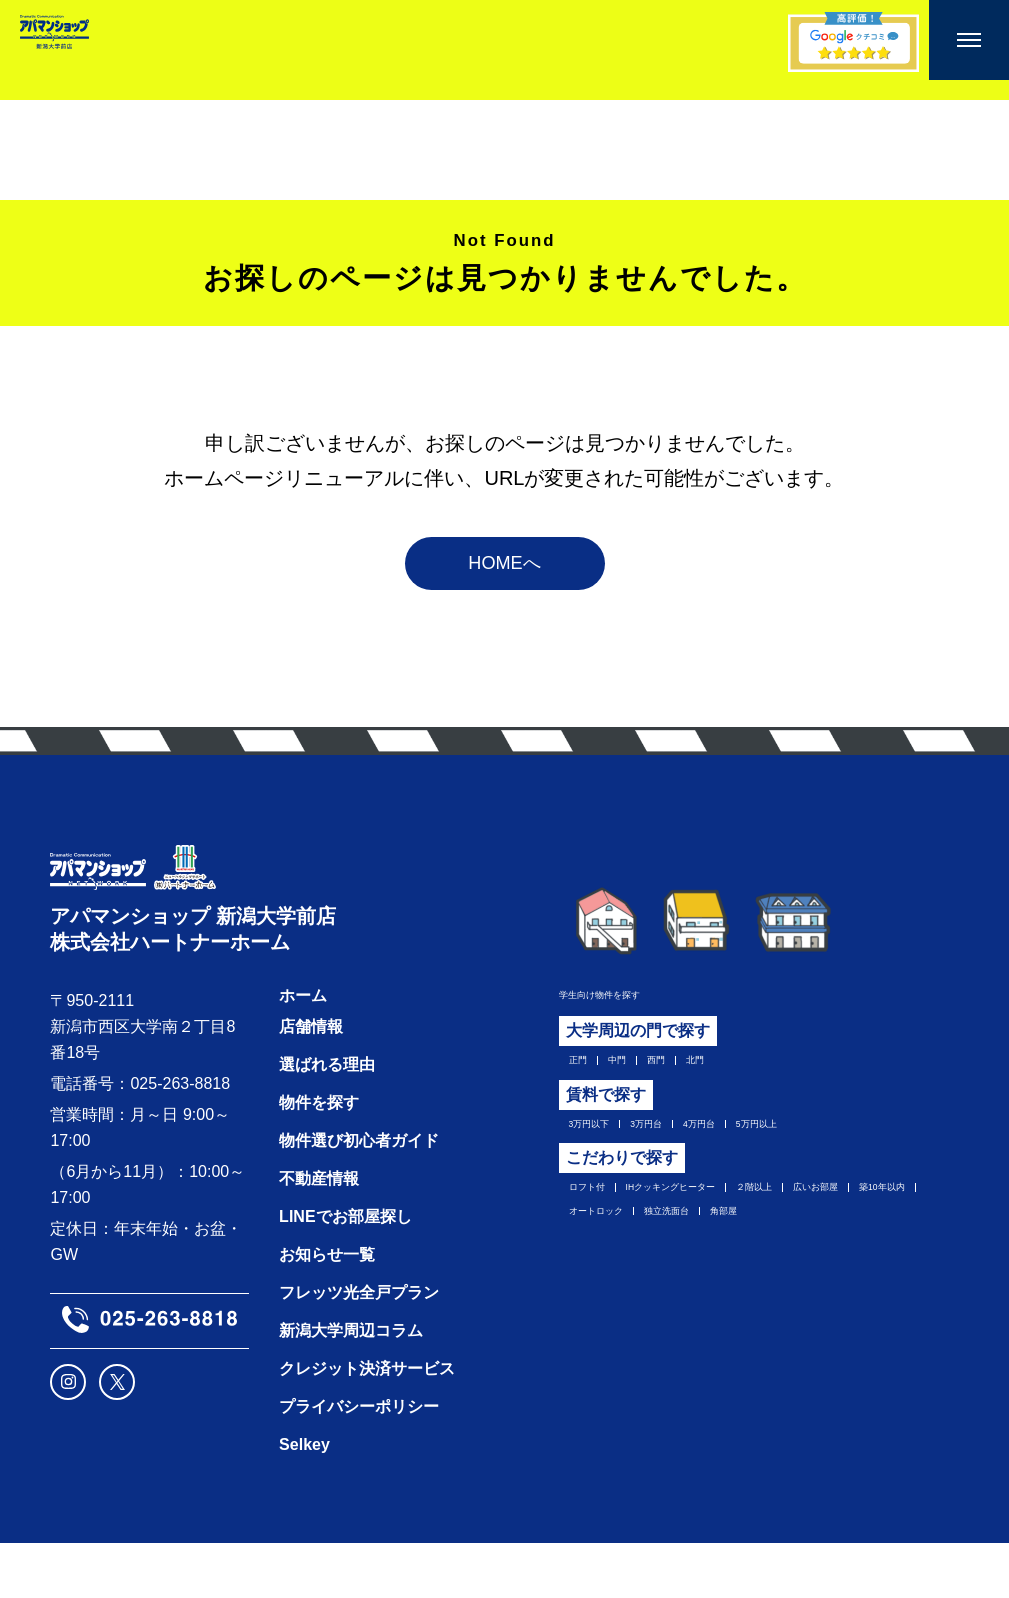  Describe the element at coordinates (605, 1151) in the screenshot. I see `3万円以下` at that location.